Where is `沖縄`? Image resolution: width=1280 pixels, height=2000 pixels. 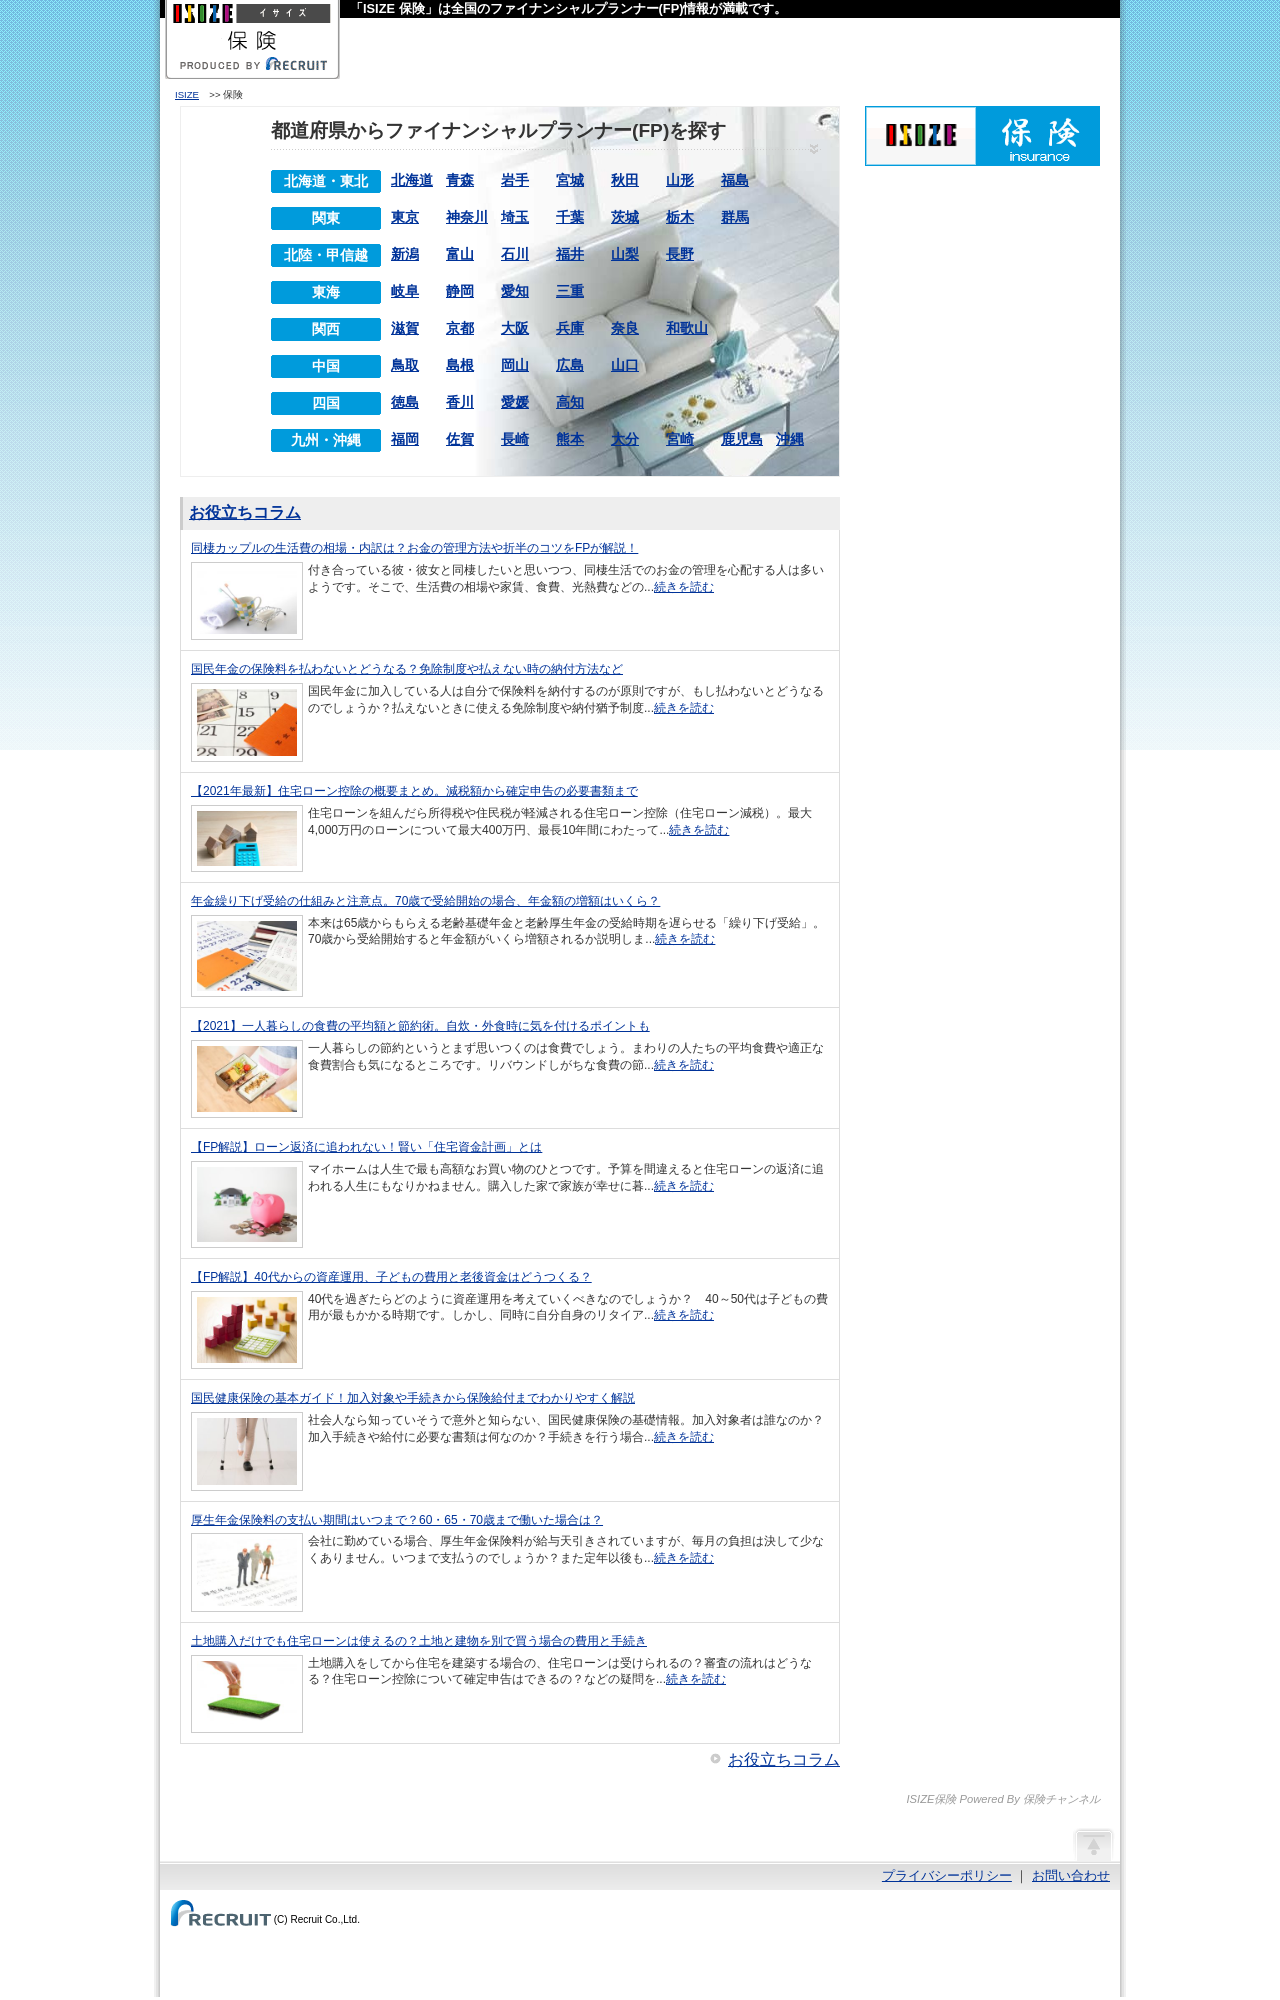 沖縄 is located at coordinates (790, 439).